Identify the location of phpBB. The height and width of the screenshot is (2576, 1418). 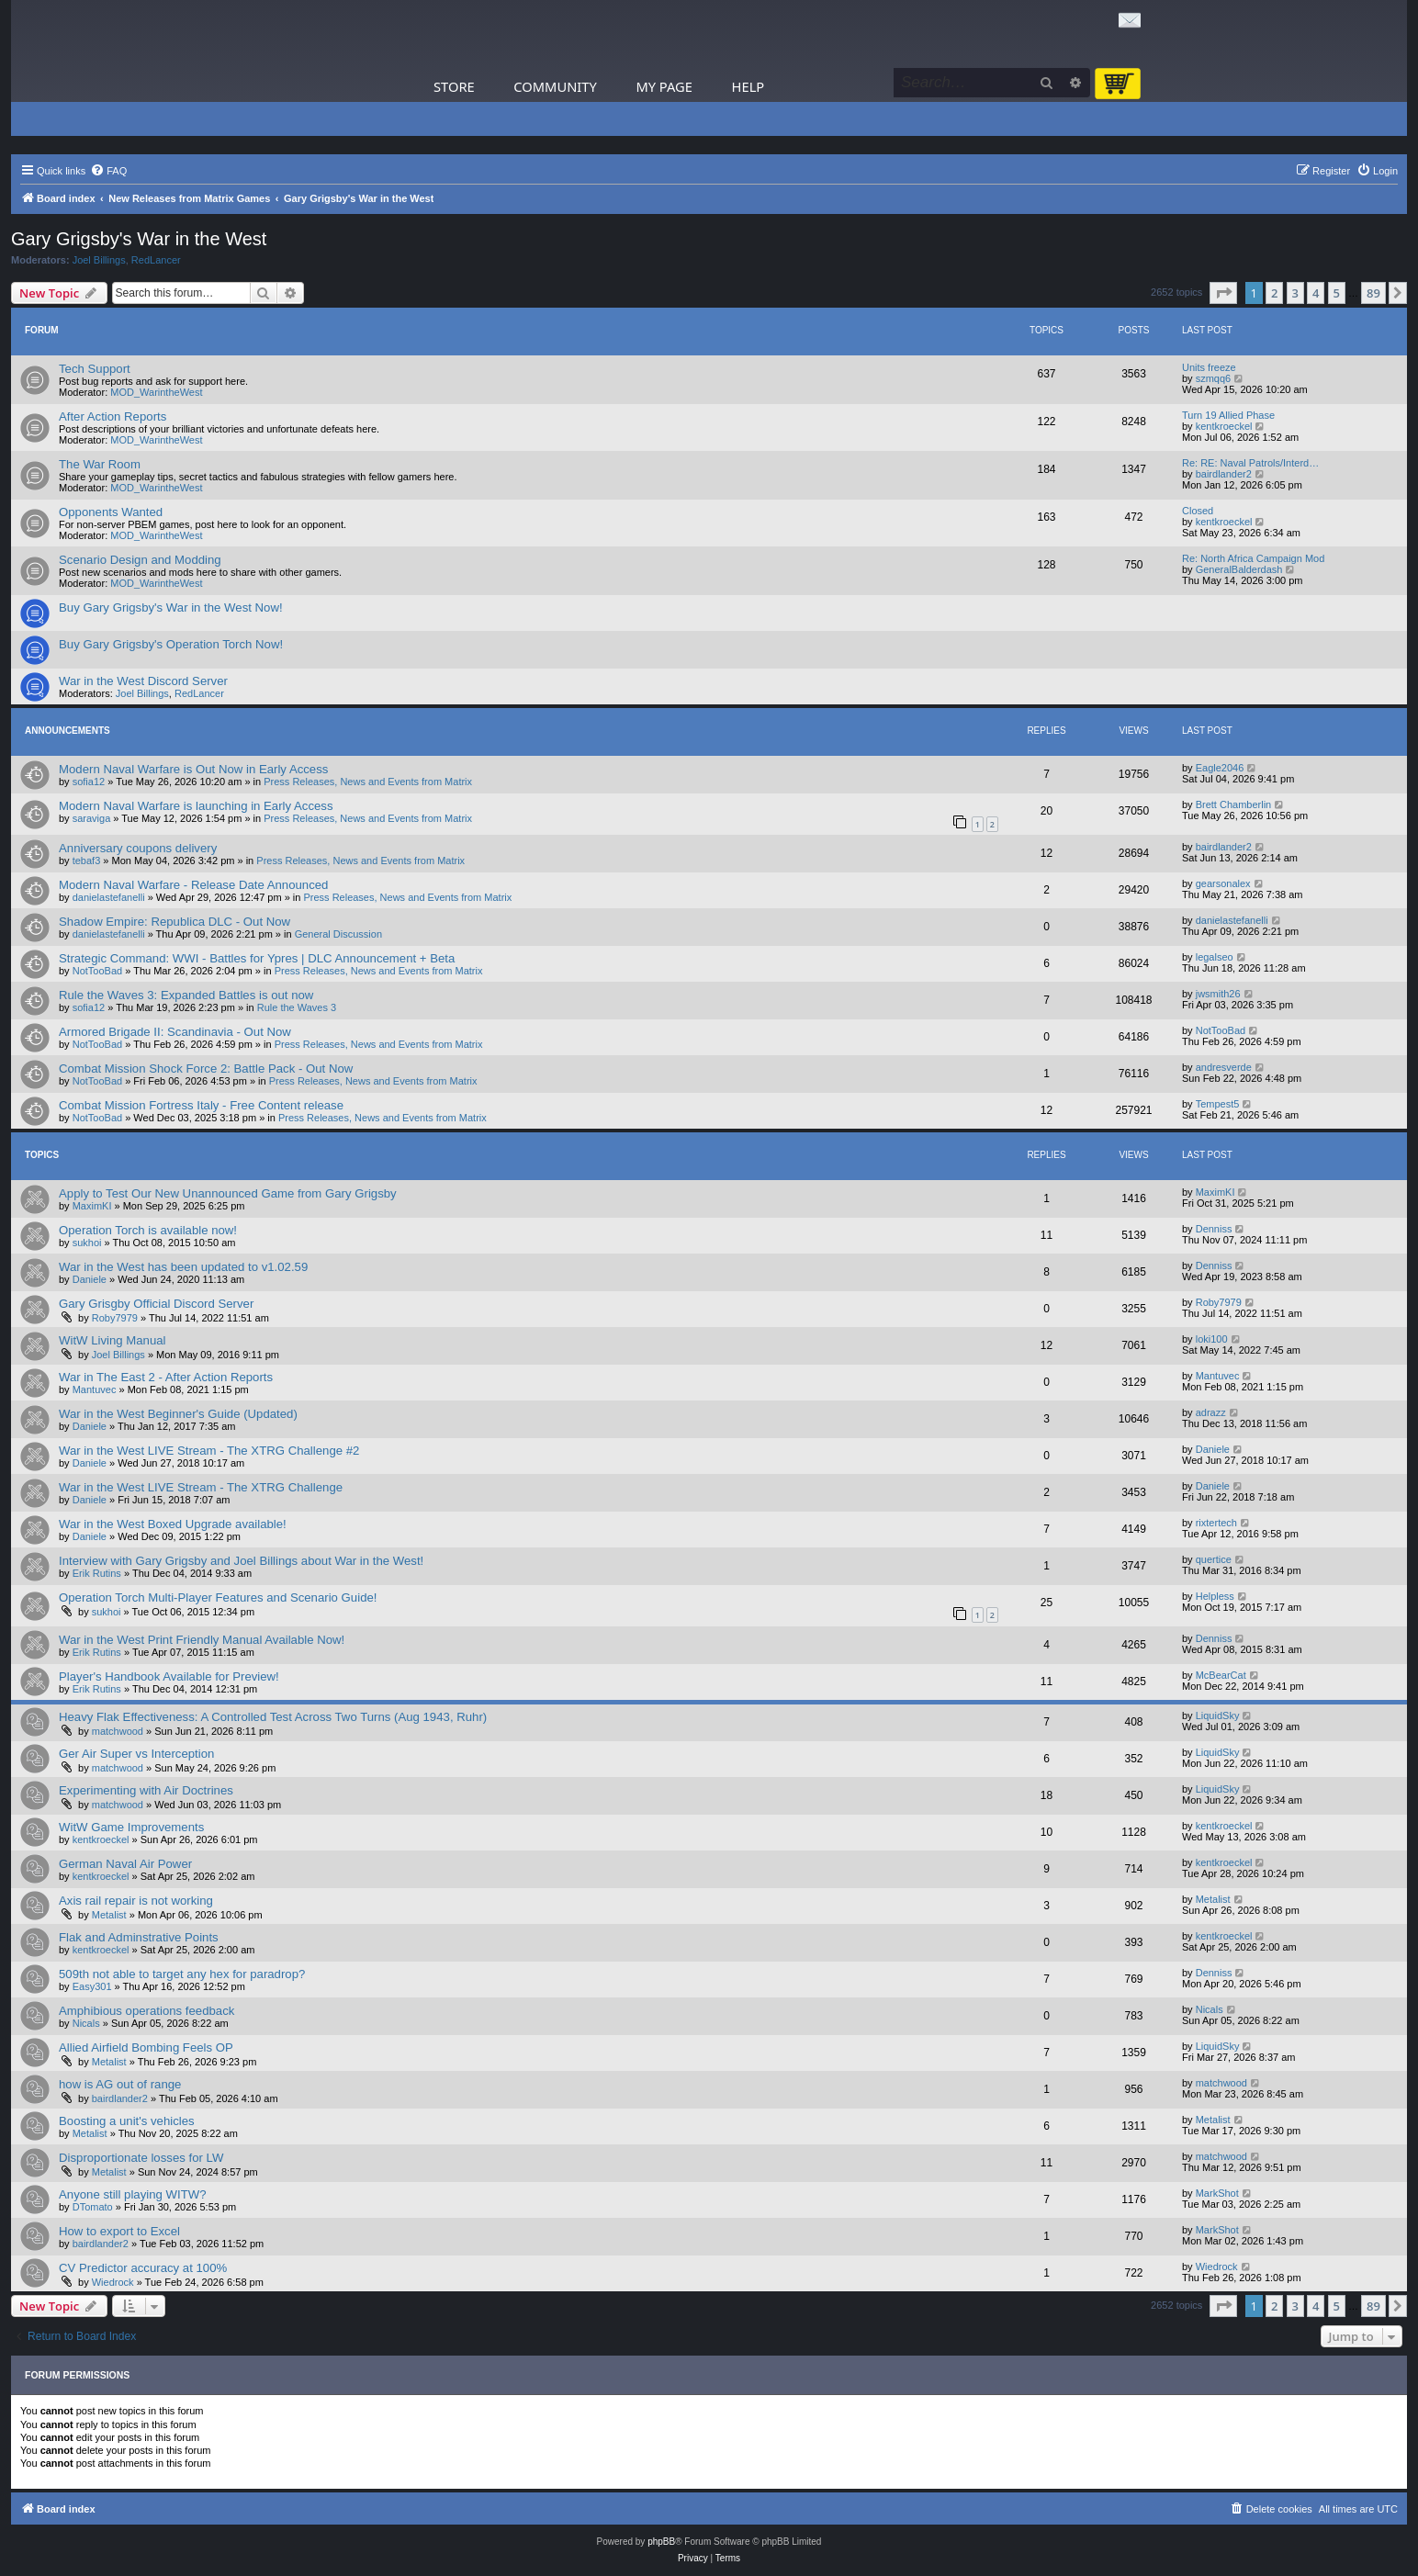
(661, 2542).